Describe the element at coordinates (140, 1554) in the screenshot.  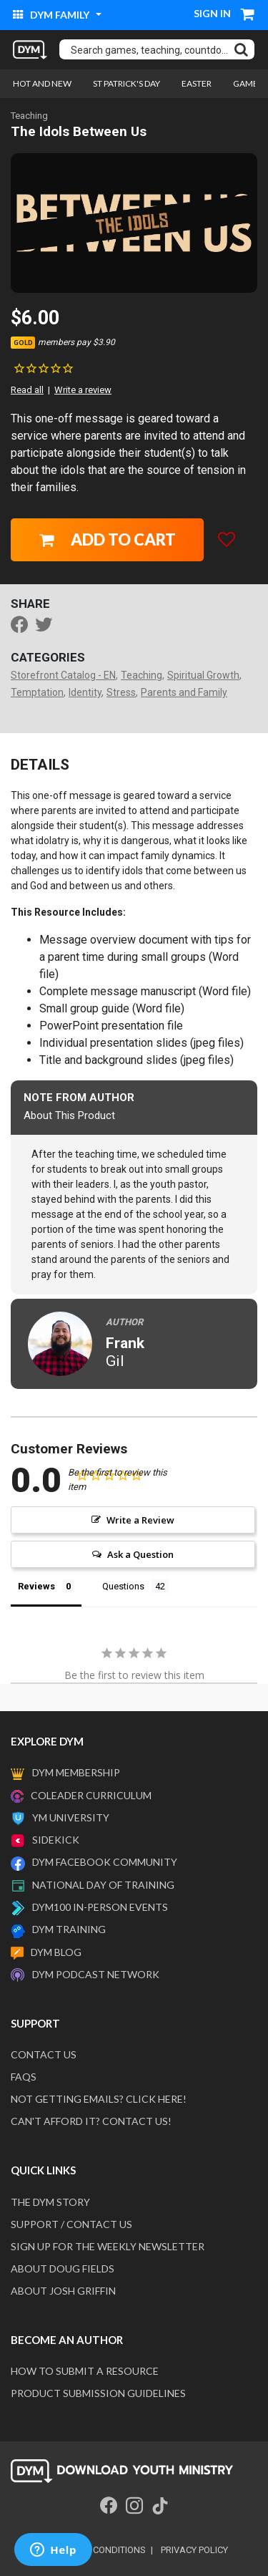
I see `Ask a Question [button]` at that location.